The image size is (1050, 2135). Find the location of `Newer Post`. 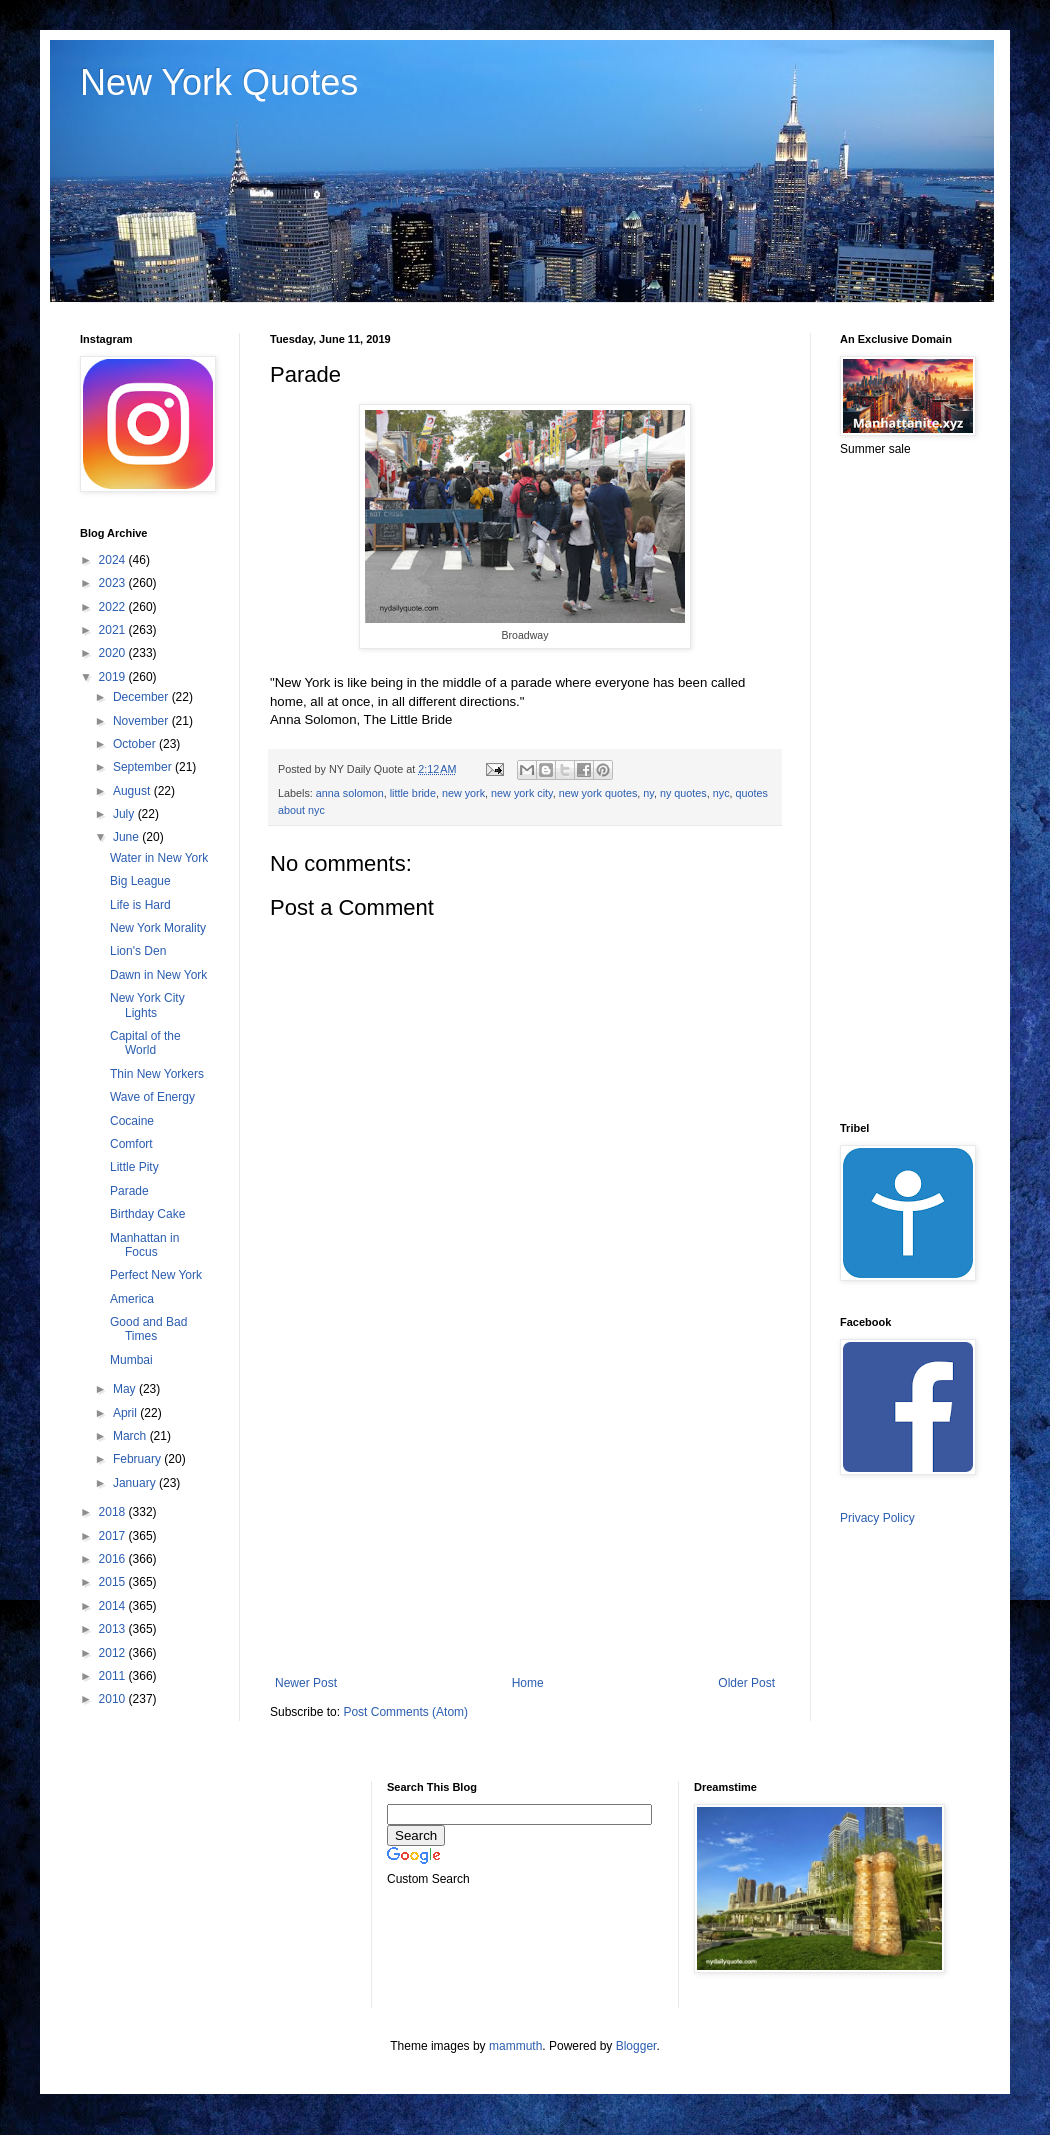

Newer Post is located at coordinates (306, 1683).